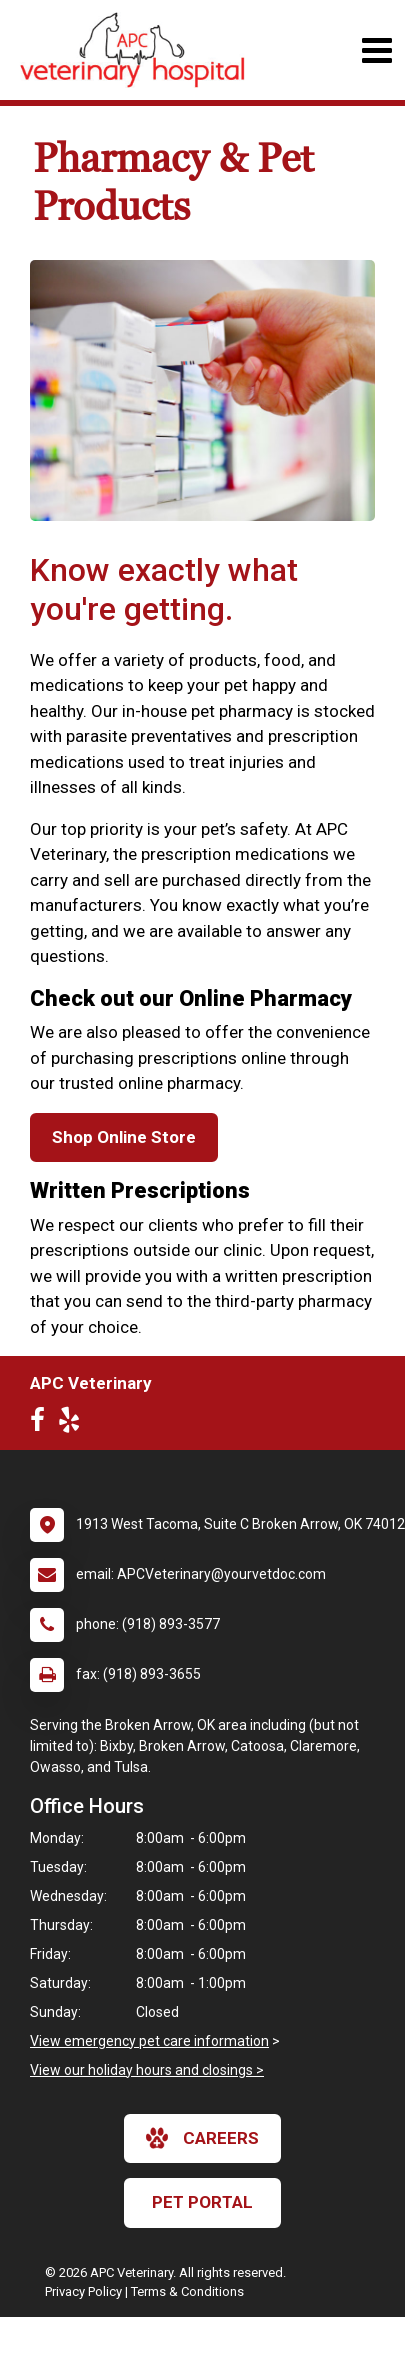 The image size is (405, 2371). I want to click on [New window to Facebook], so click(42, 1424).